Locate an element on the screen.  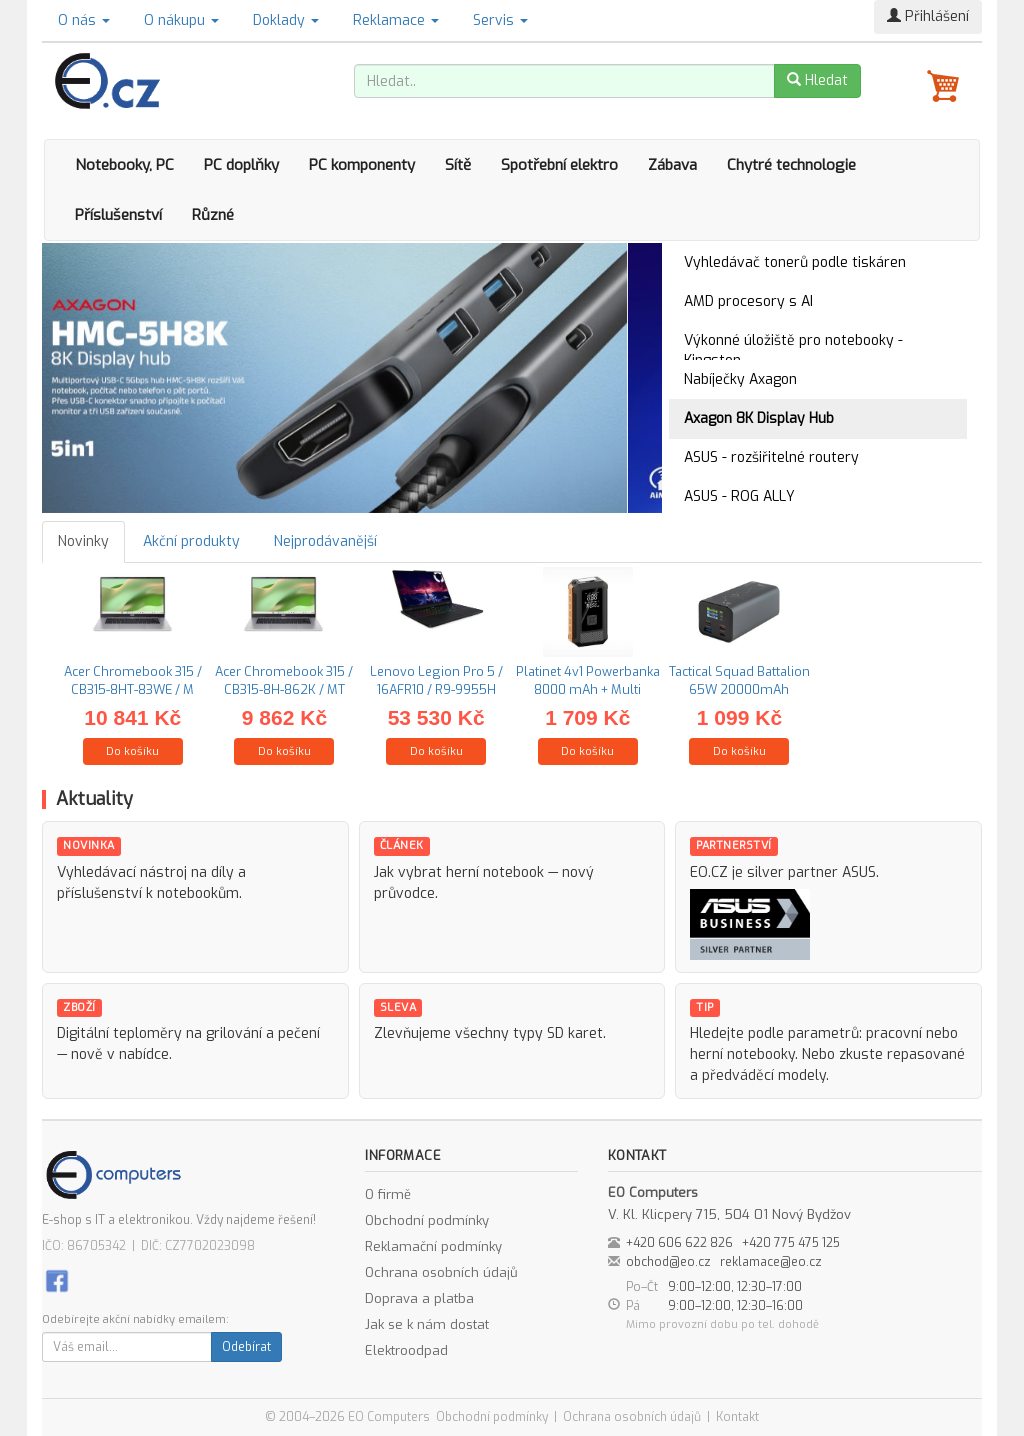
Digitální teploměry na grilování a pečení is located at coordinates (188, 1033).